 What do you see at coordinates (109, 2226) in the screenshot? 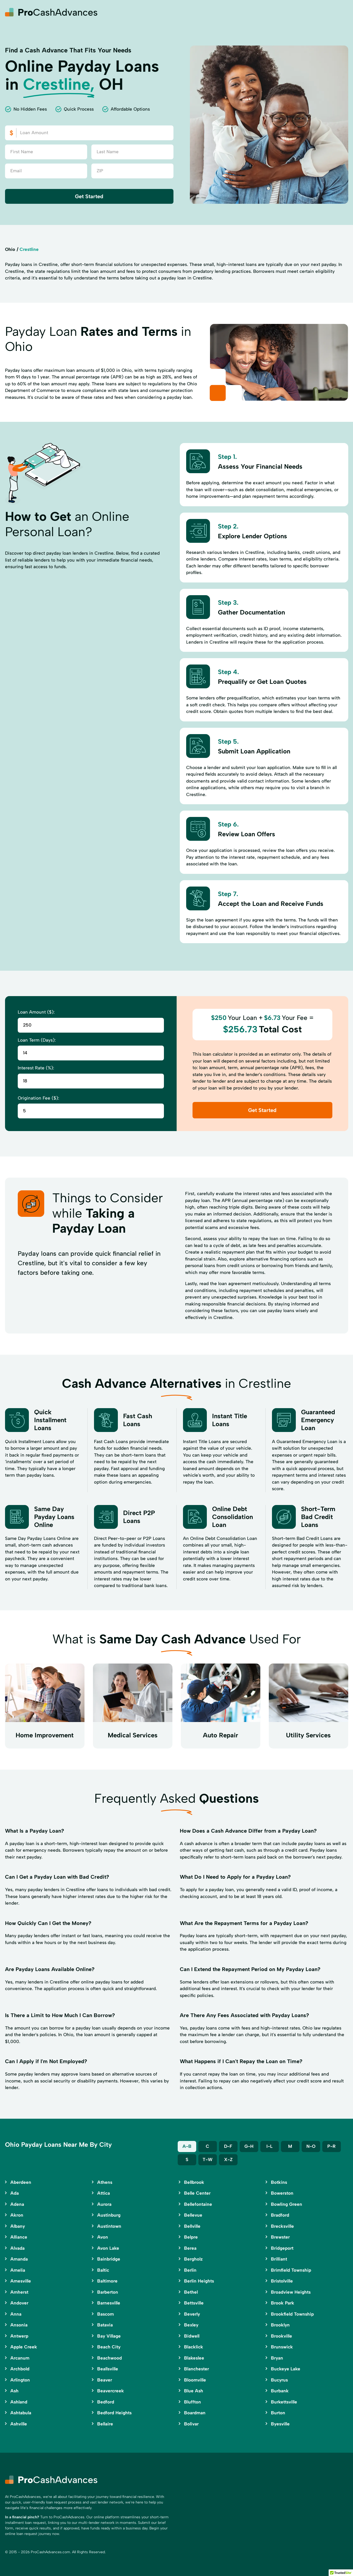
I see `Austintown` at bounding box center [109, 2226].